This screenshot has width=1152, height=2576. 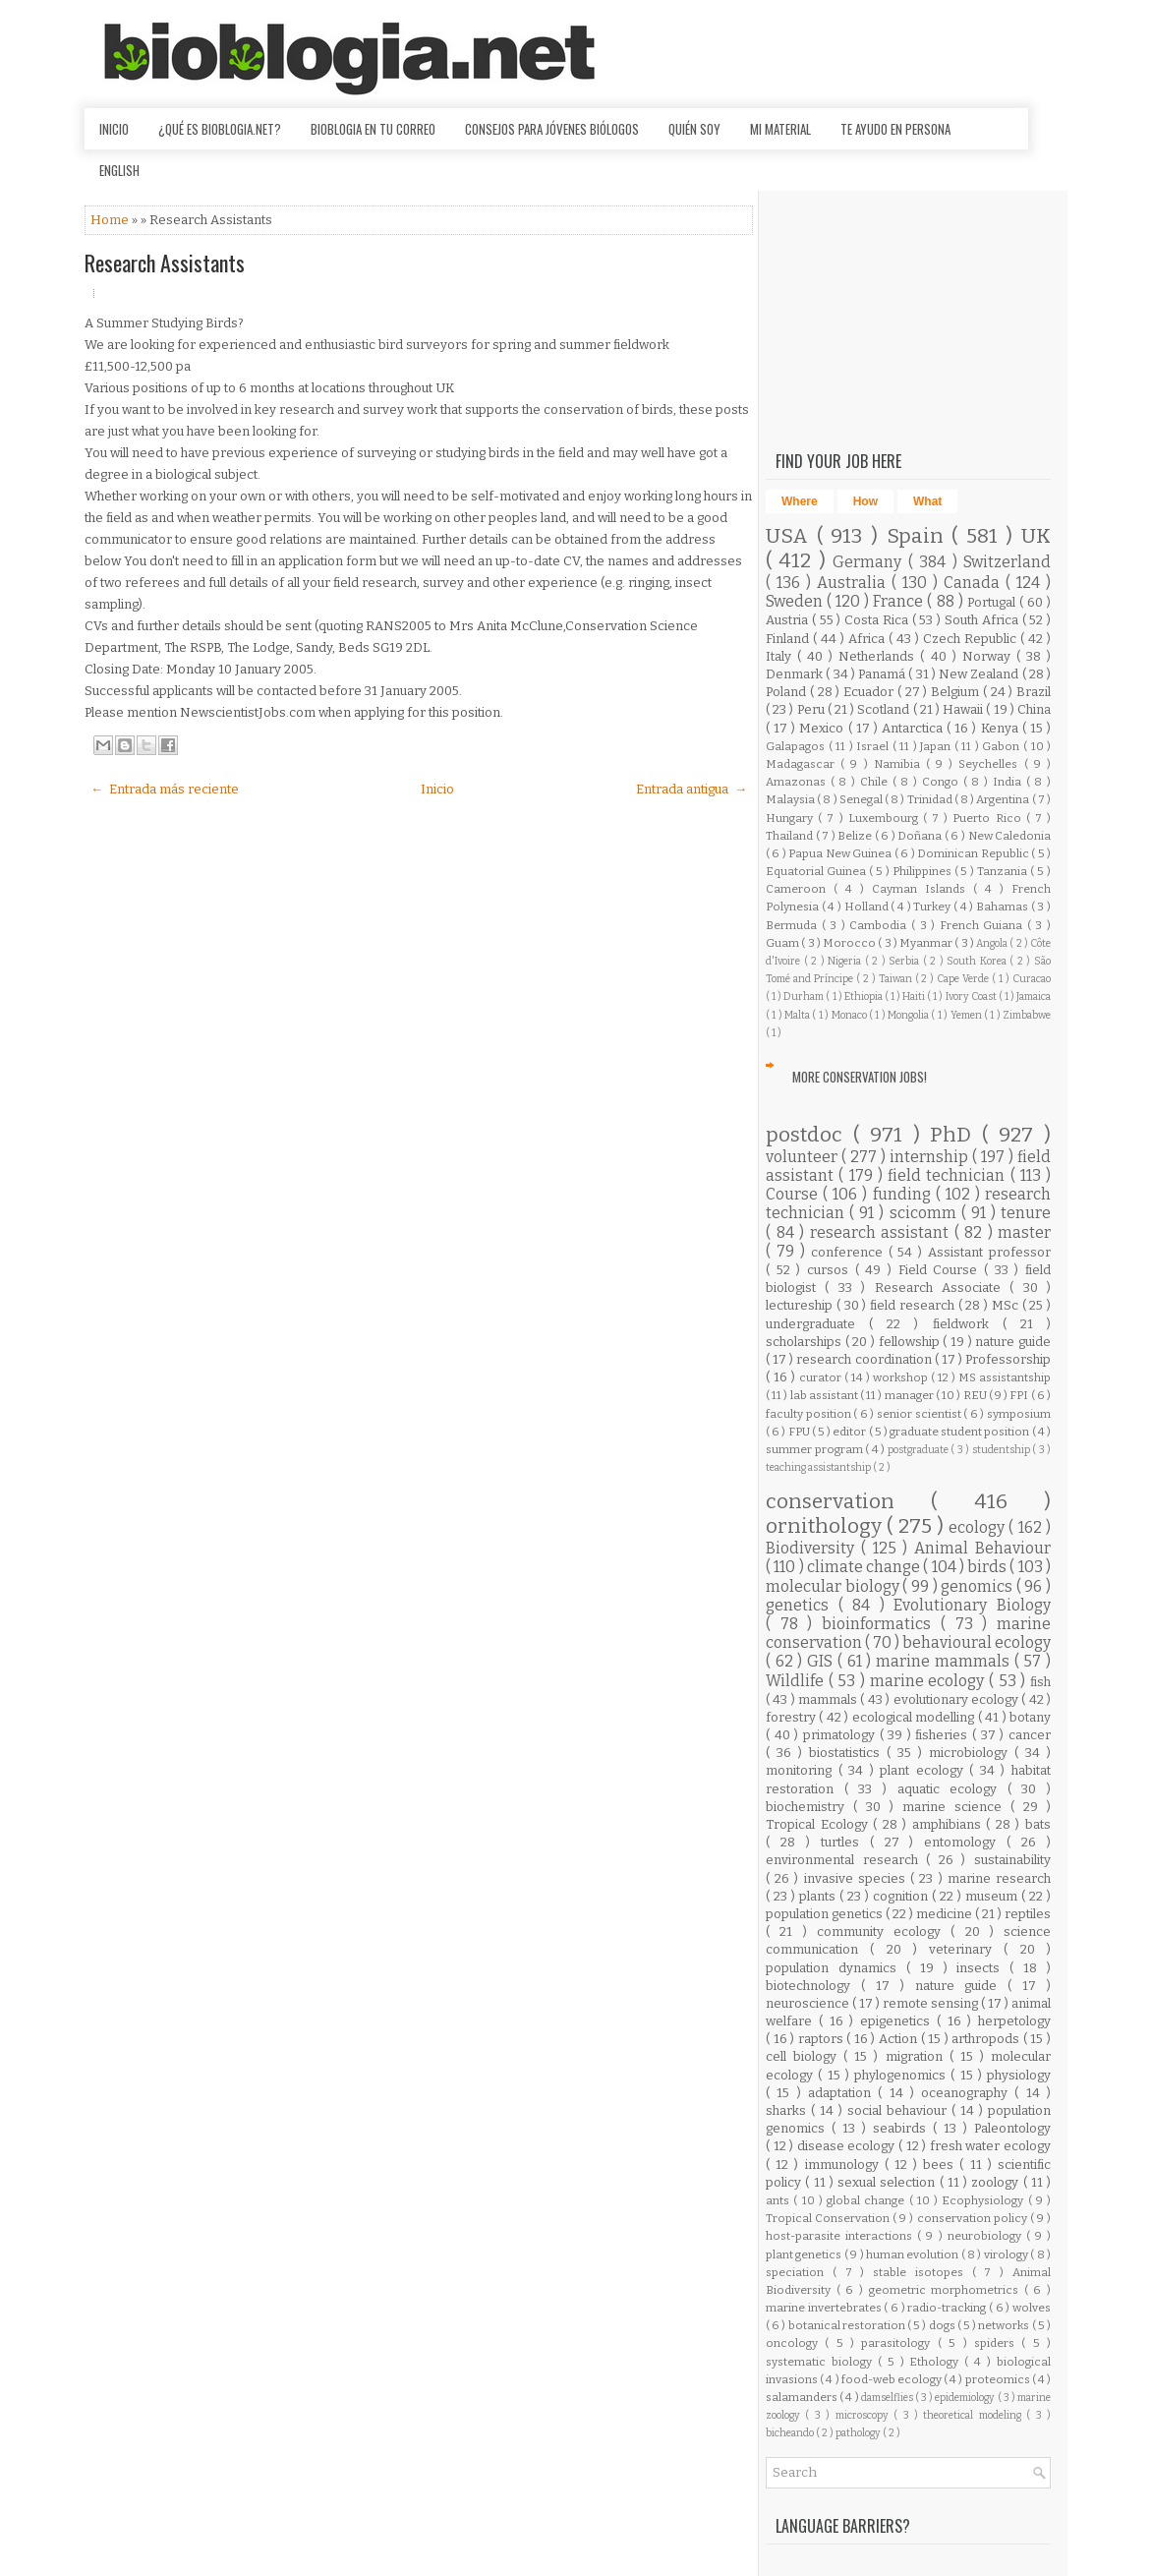 I want to click on cell biology, so click(x=804, y=2056).